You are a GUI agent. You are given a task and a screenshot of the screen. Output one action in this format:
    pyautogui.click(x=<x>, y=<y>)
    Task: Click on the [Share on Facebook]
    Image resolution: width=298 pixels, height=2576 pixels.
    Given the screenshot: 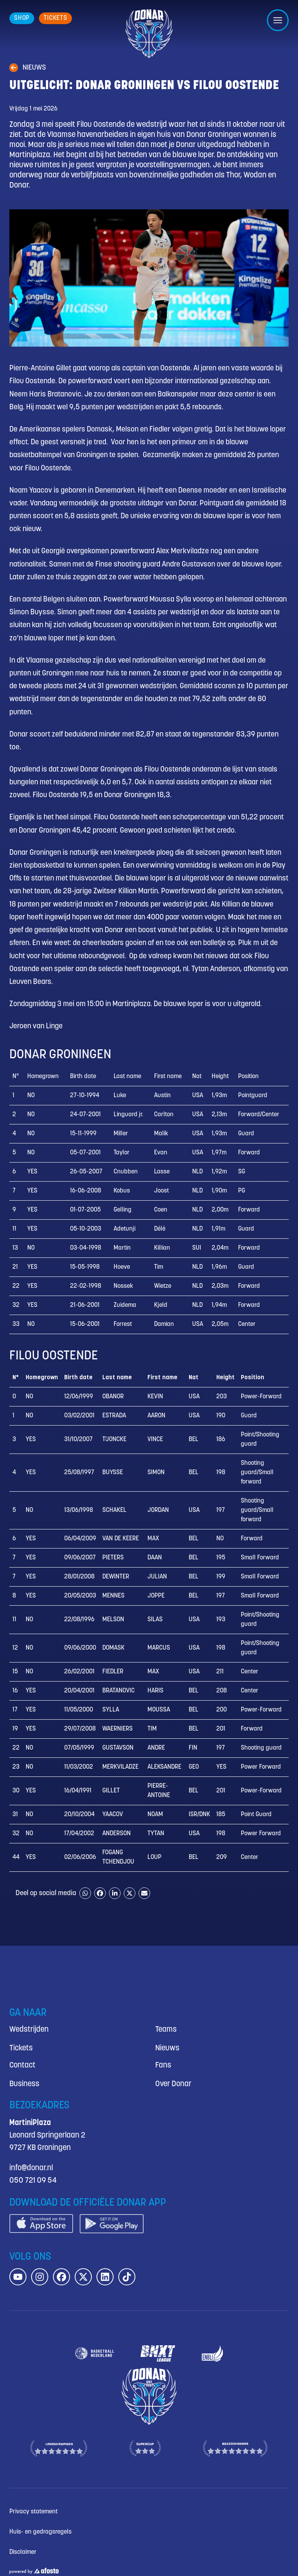 What is the action you would take?
    pyautogui.click(x=100, y=1893)
    